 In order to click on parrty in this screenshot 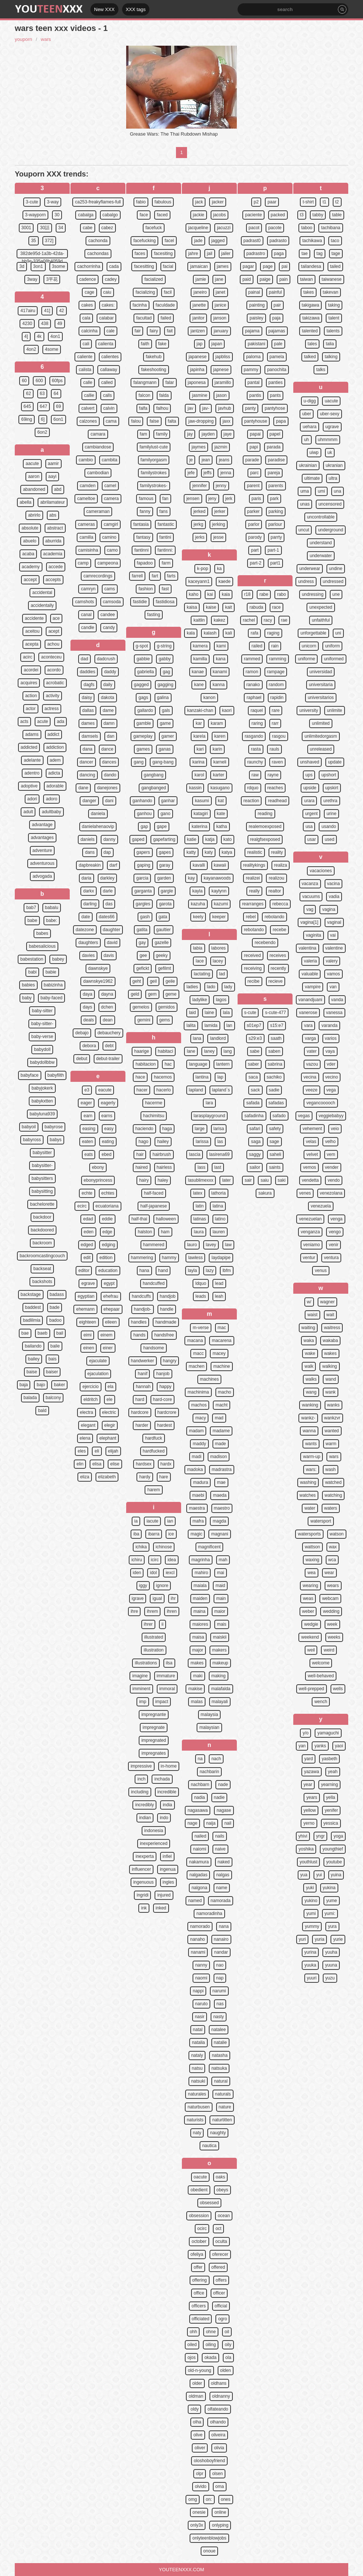, I will do `click(276, 537)`.